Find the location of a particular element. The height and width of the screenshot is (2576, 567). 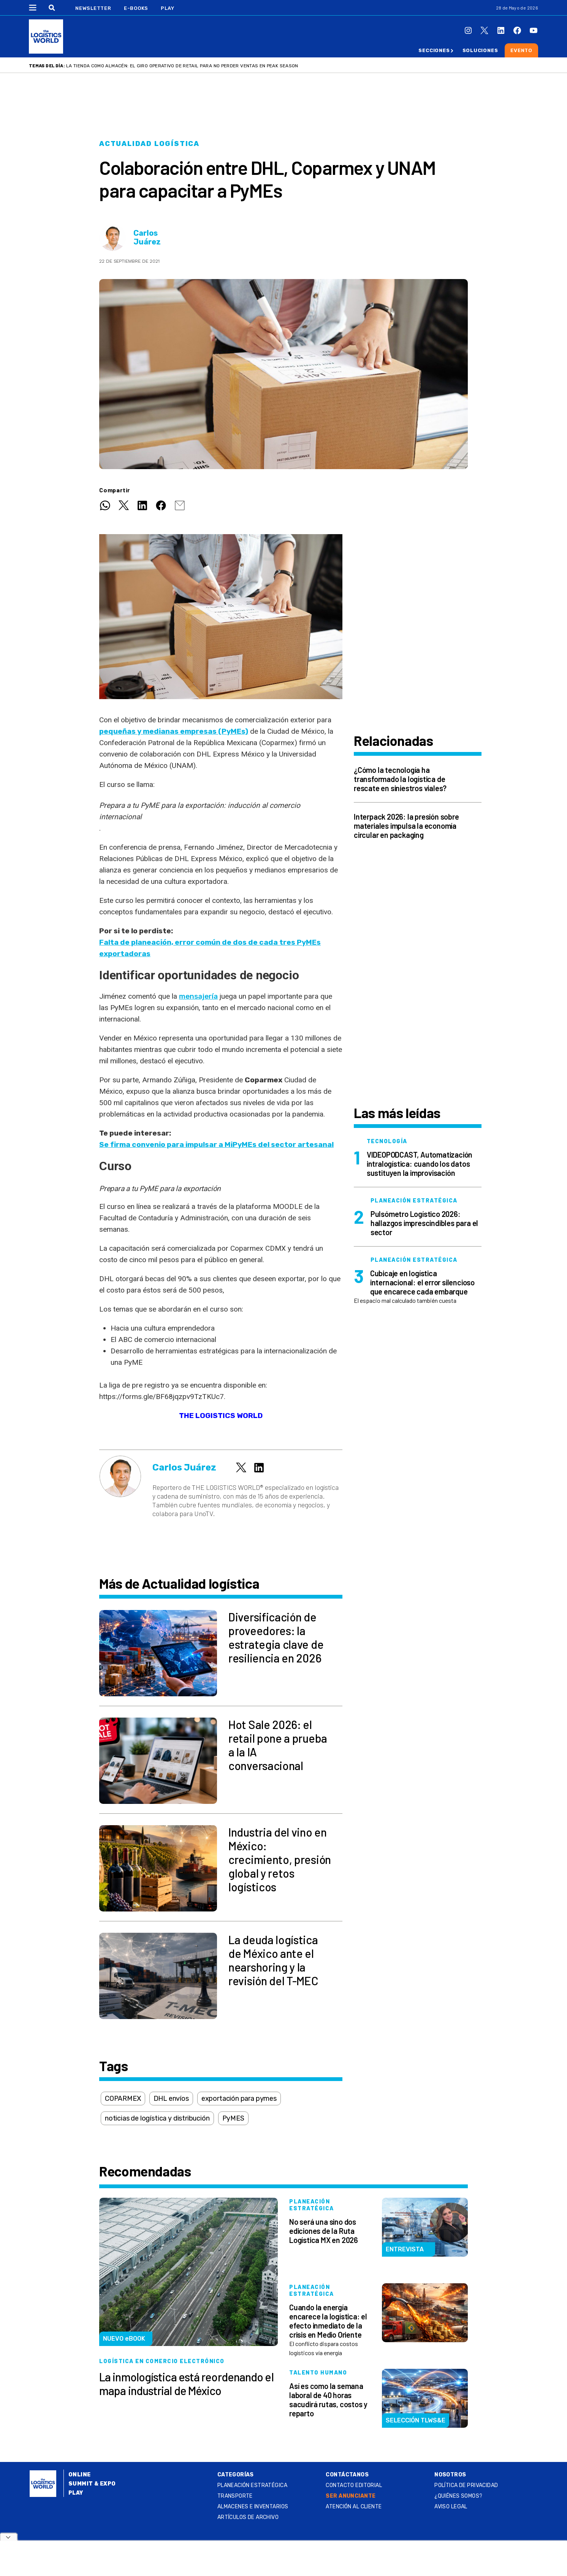

COPARMEX is located at coordinates (123, 2098).